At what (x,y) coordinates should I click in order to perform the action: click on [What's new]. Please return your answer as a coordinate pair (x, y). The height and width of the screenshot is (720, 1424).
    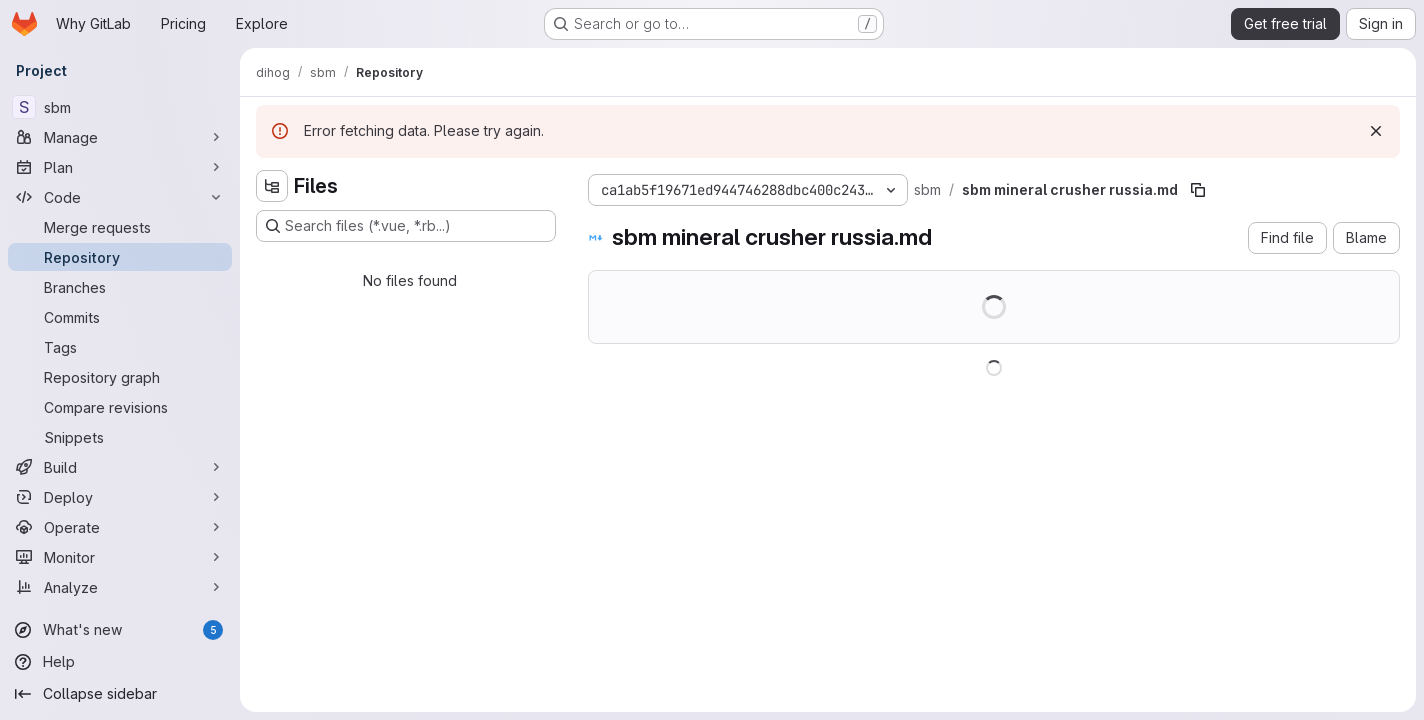
    Looking at the image, I should click on (120, 630).